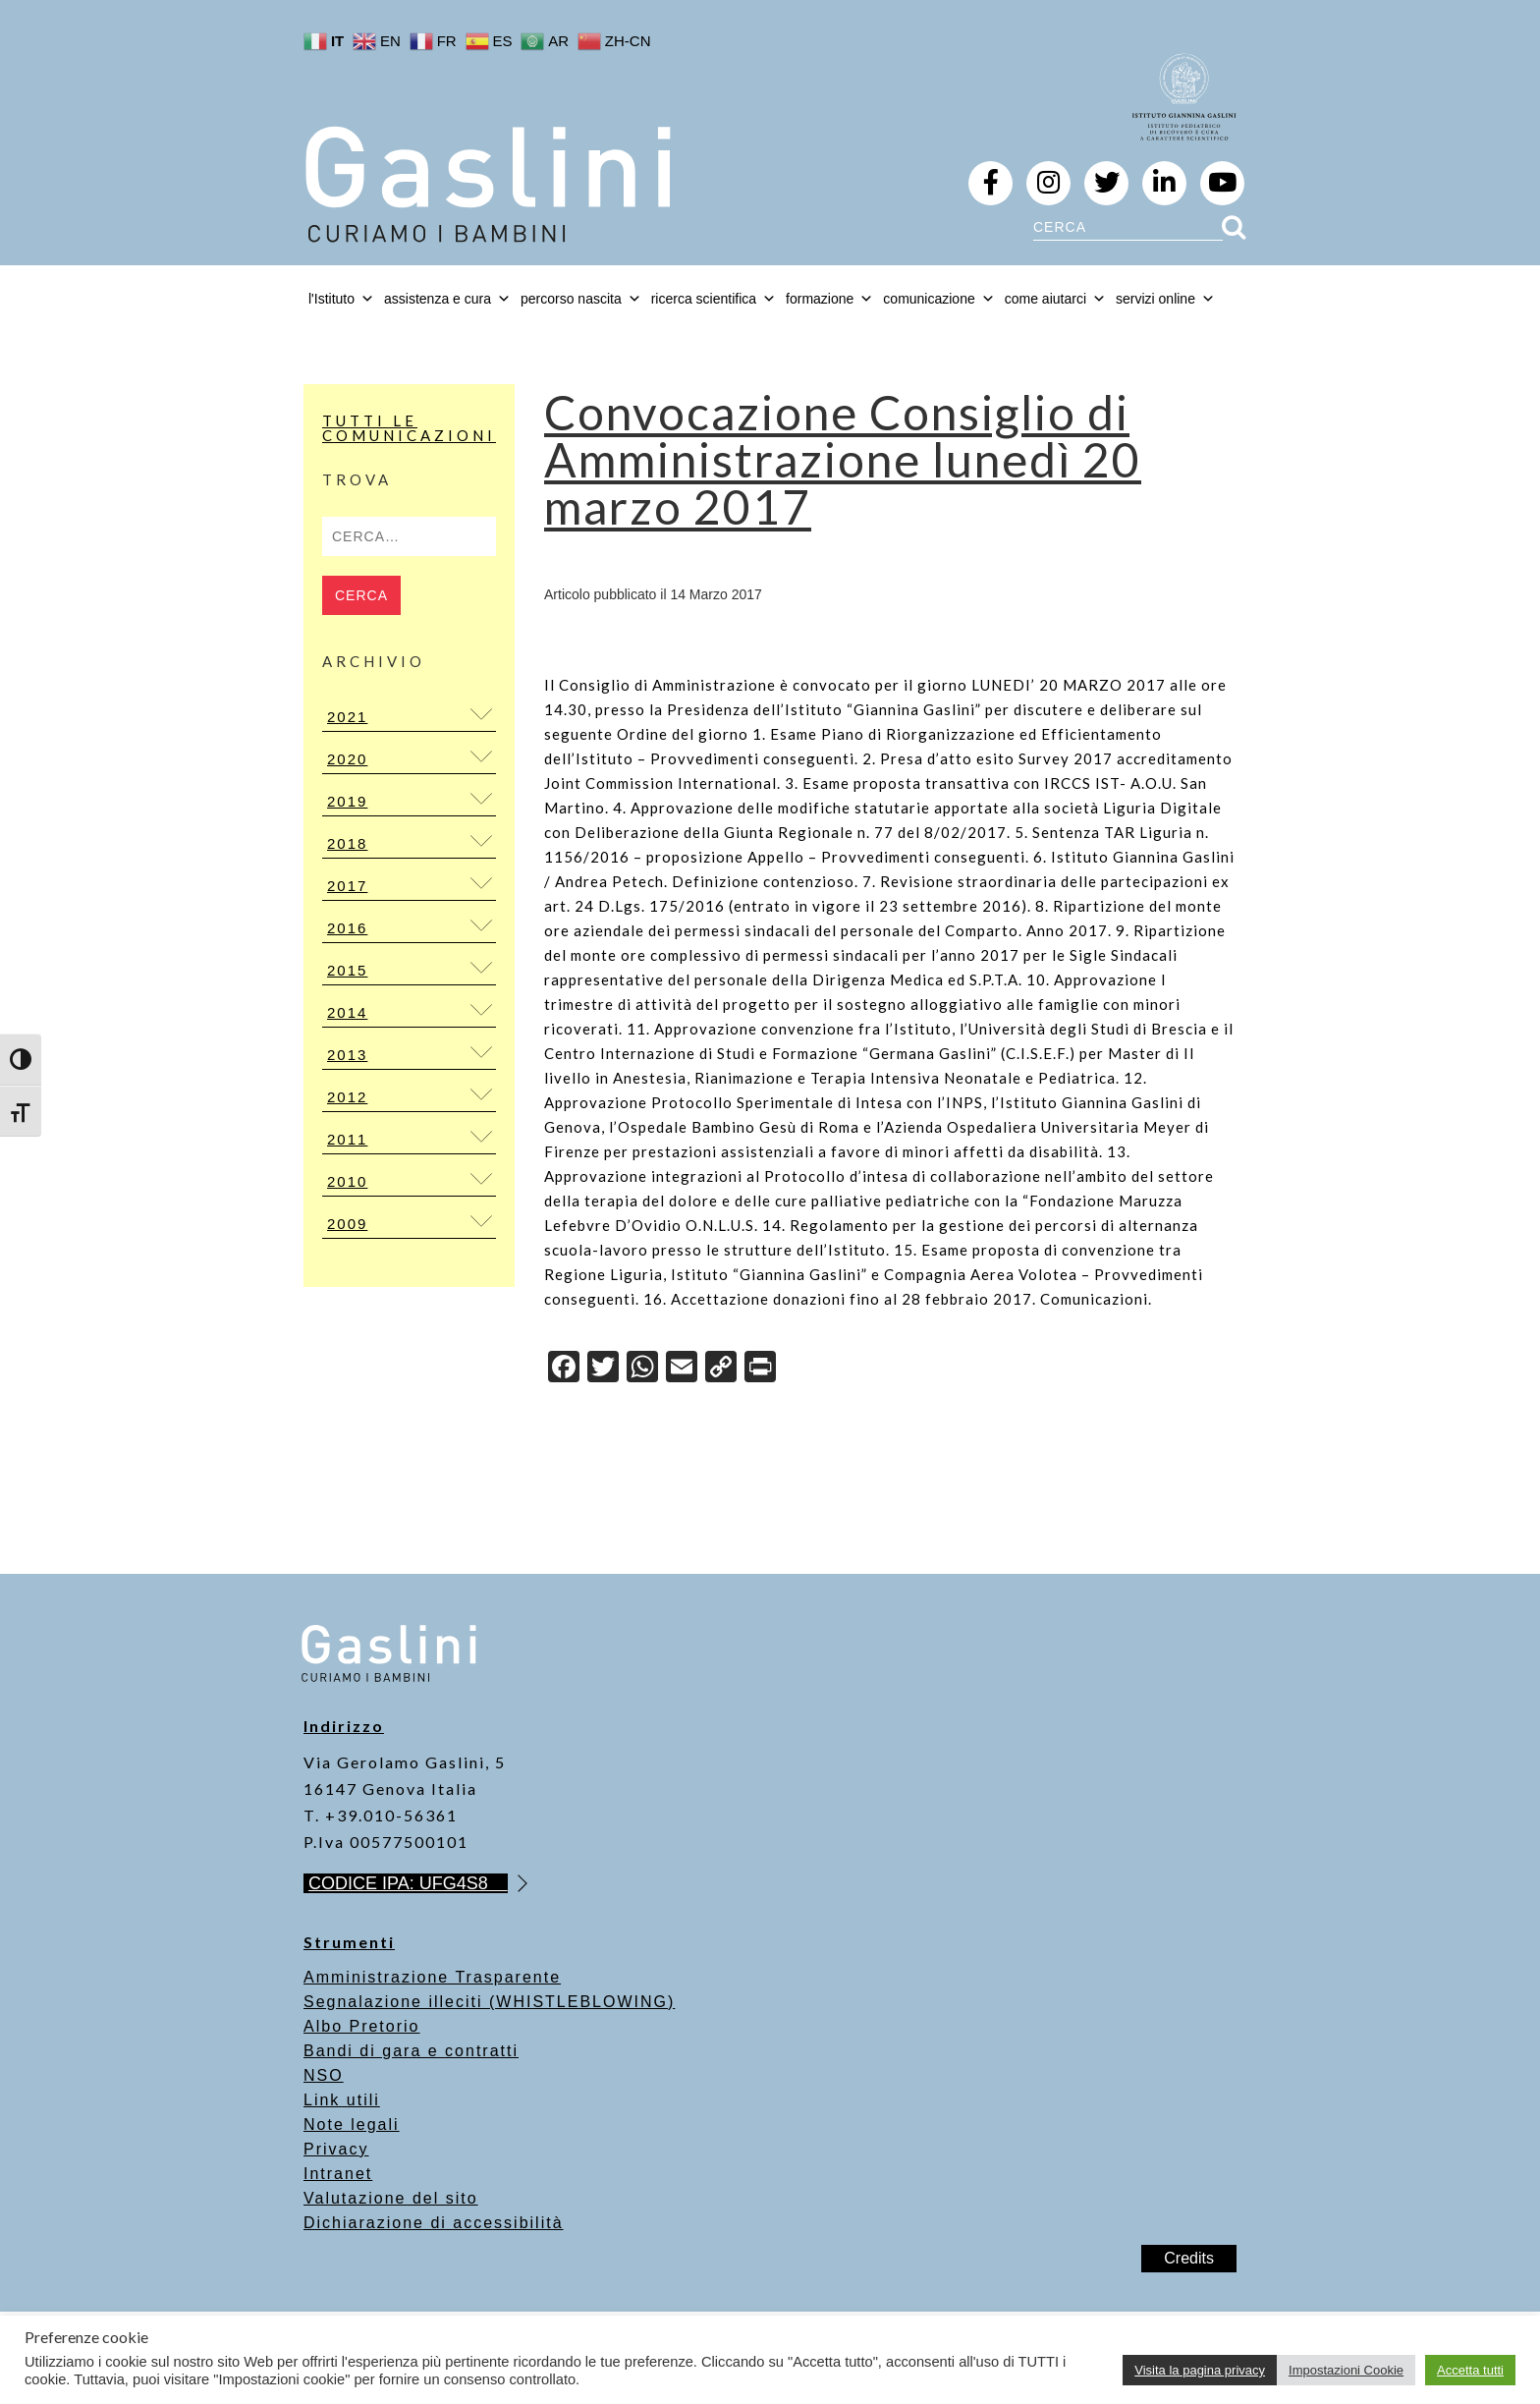 Image resolution: width=1540 pixels, height=2404 pixels. What do you see at coordinates (433, 2222) in the screenshot?
I see `Dichiarazione di accessibilità` at bounding box center [433, 2222].